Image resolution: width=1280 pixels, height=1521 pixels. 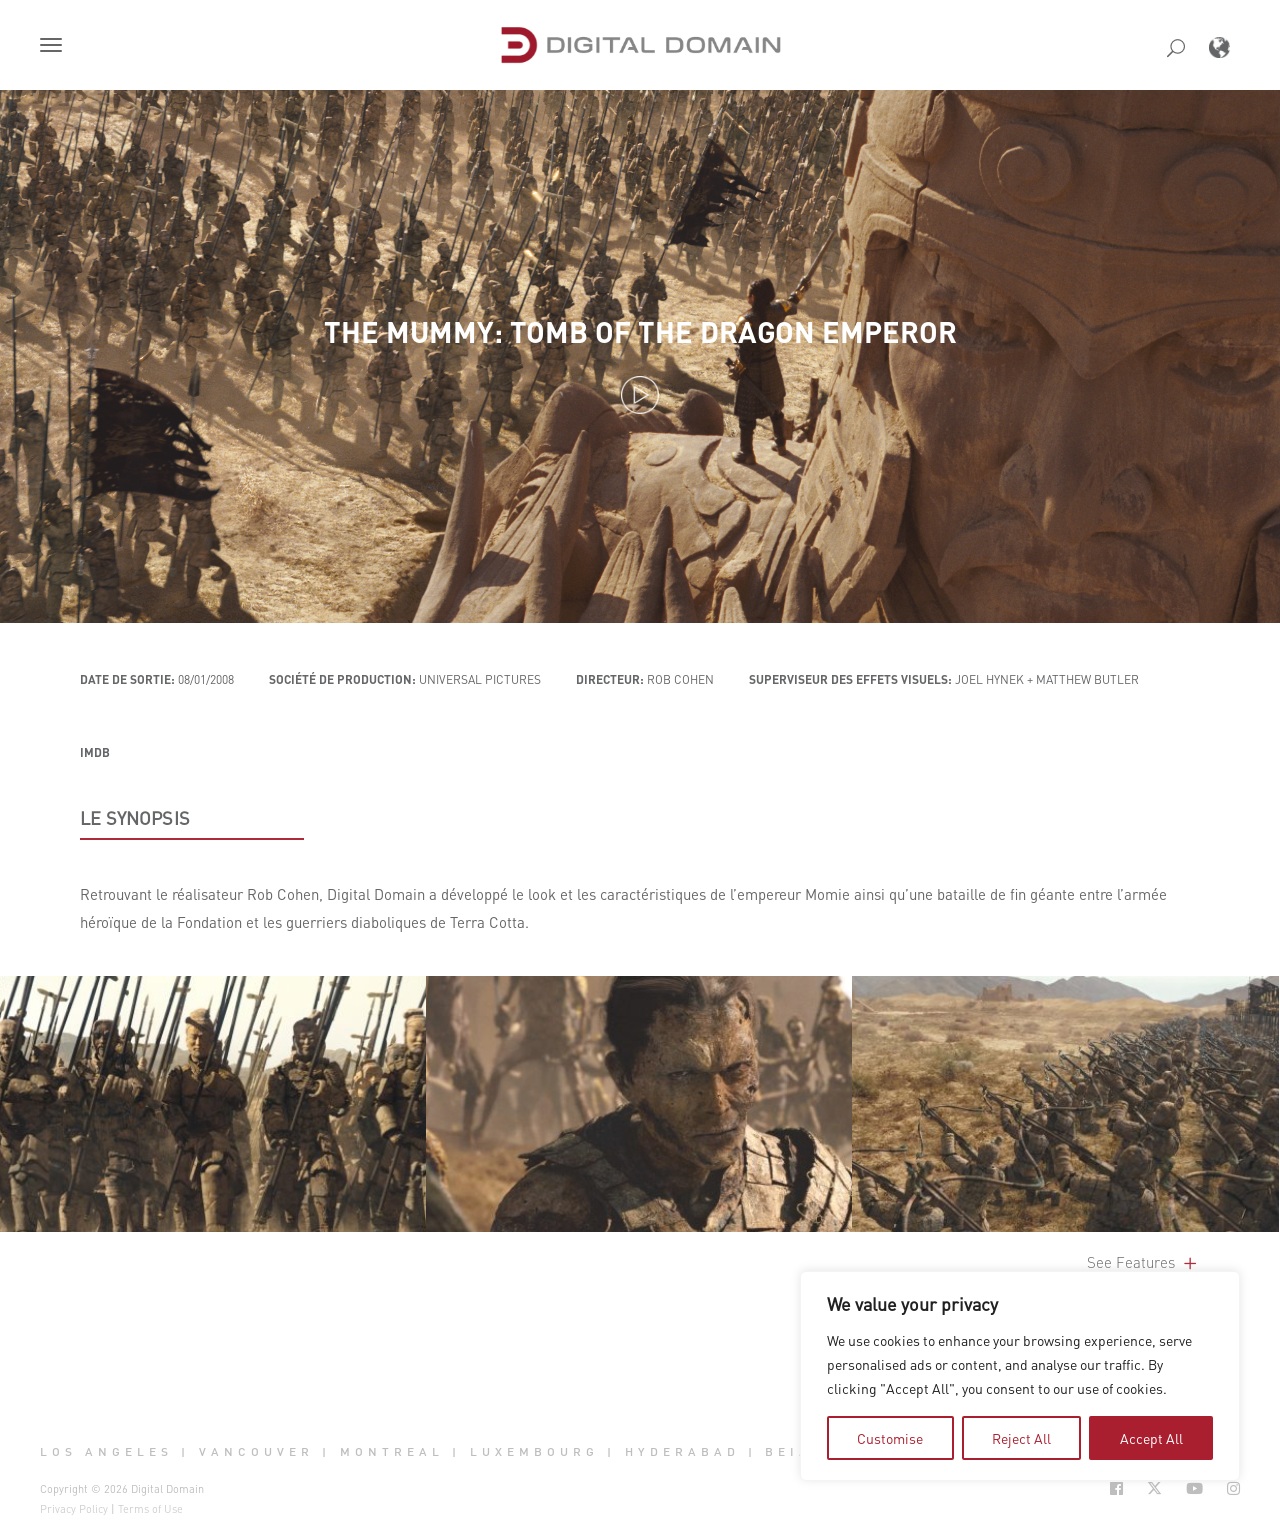 I want to click on Los Angeles [button], so click(x=106, y=1452).